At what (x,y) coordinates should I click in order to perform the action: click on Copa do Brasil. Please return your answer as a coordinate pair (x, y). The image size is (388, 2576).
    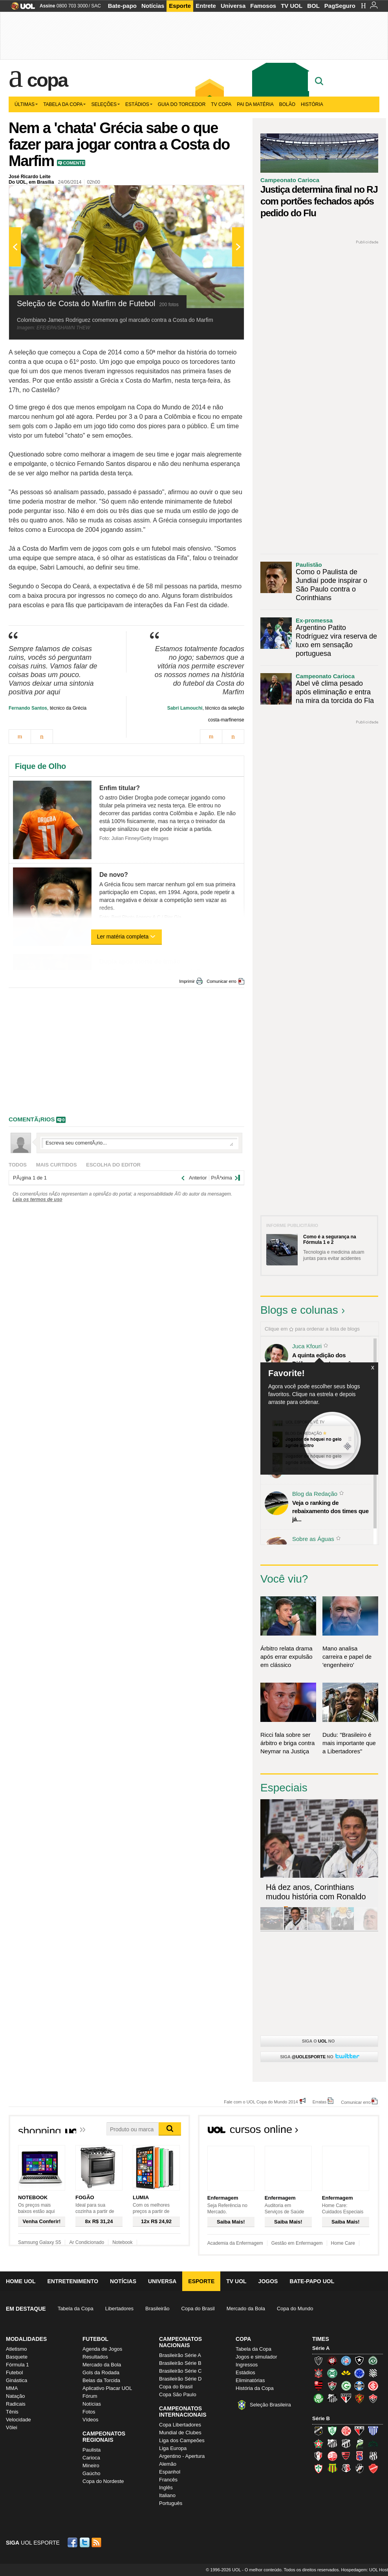
    Looking at the image, I should click on (197, 2308).